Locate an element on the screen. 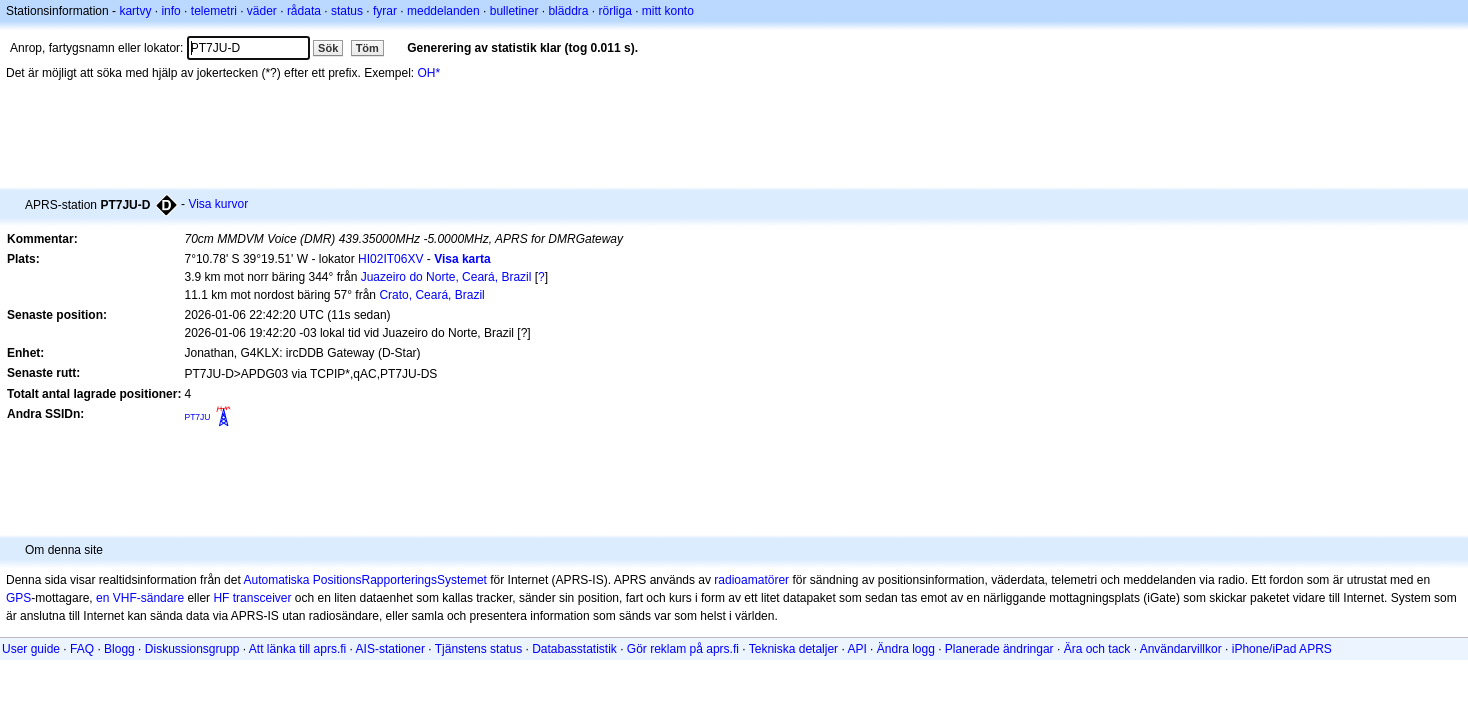 The width and height of the screenshot is (1468, 720). Planerade ändringar is located at coordinates (999, 649).